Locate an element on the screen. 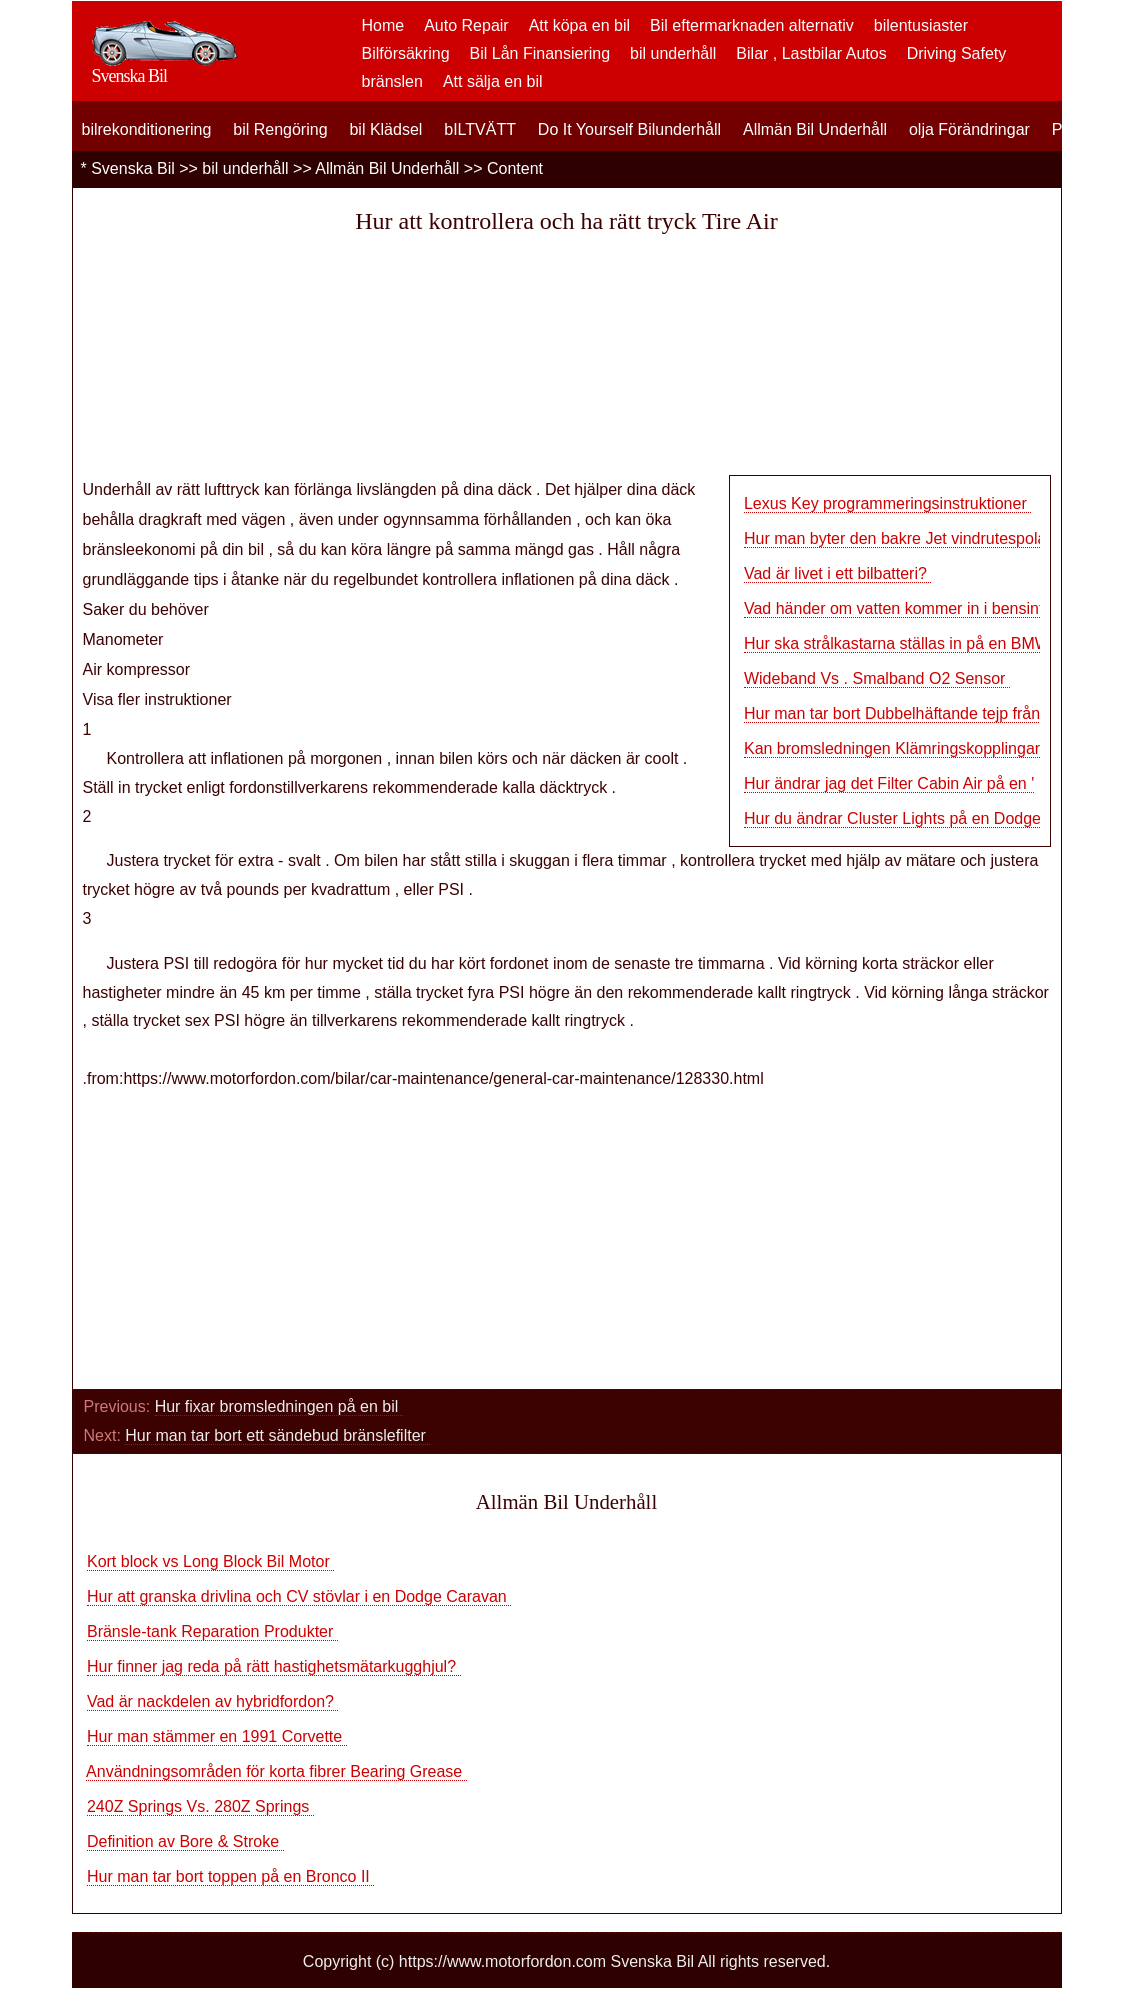 The height and width of the screenshot is (1989, 1133). Driving Safety is located at coordinates (957, 53).